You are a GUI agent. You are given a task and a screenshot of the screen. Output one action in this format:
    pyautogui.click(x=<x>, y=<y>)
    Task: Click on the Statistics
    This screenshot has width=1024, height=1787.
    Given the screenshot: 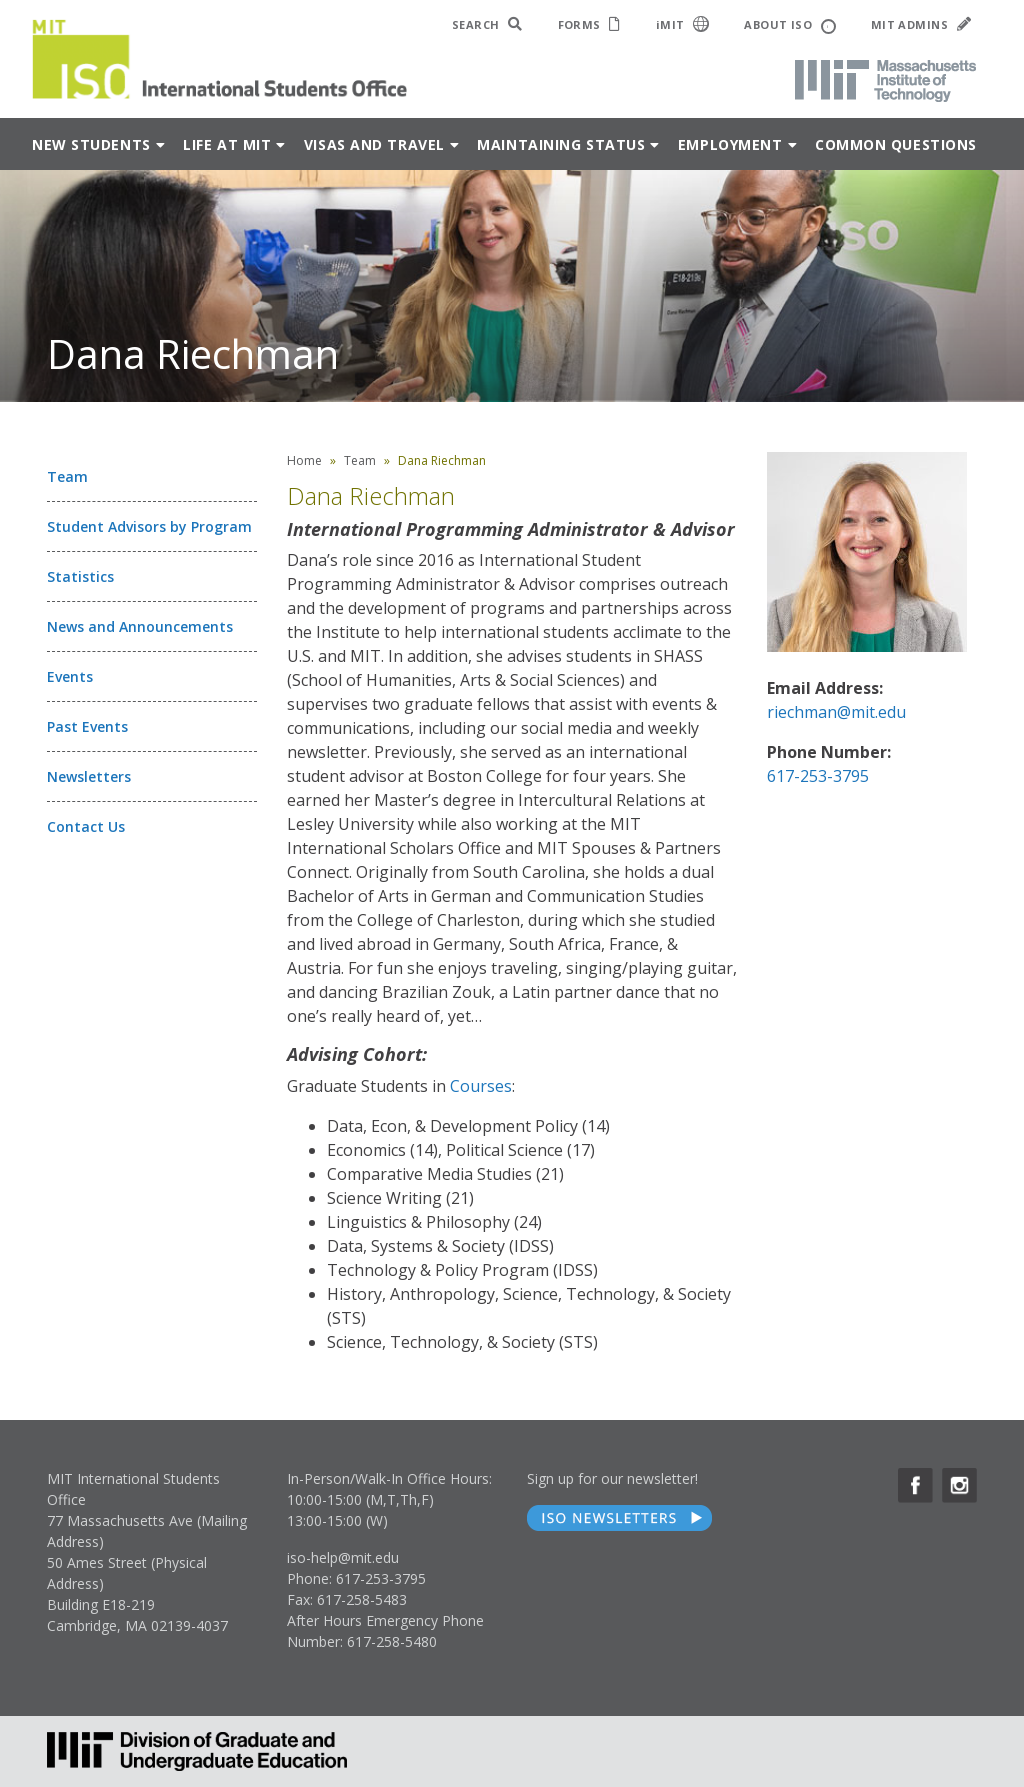 What is the action you would take?
    pyautogui.click(x=80, y=576)
    